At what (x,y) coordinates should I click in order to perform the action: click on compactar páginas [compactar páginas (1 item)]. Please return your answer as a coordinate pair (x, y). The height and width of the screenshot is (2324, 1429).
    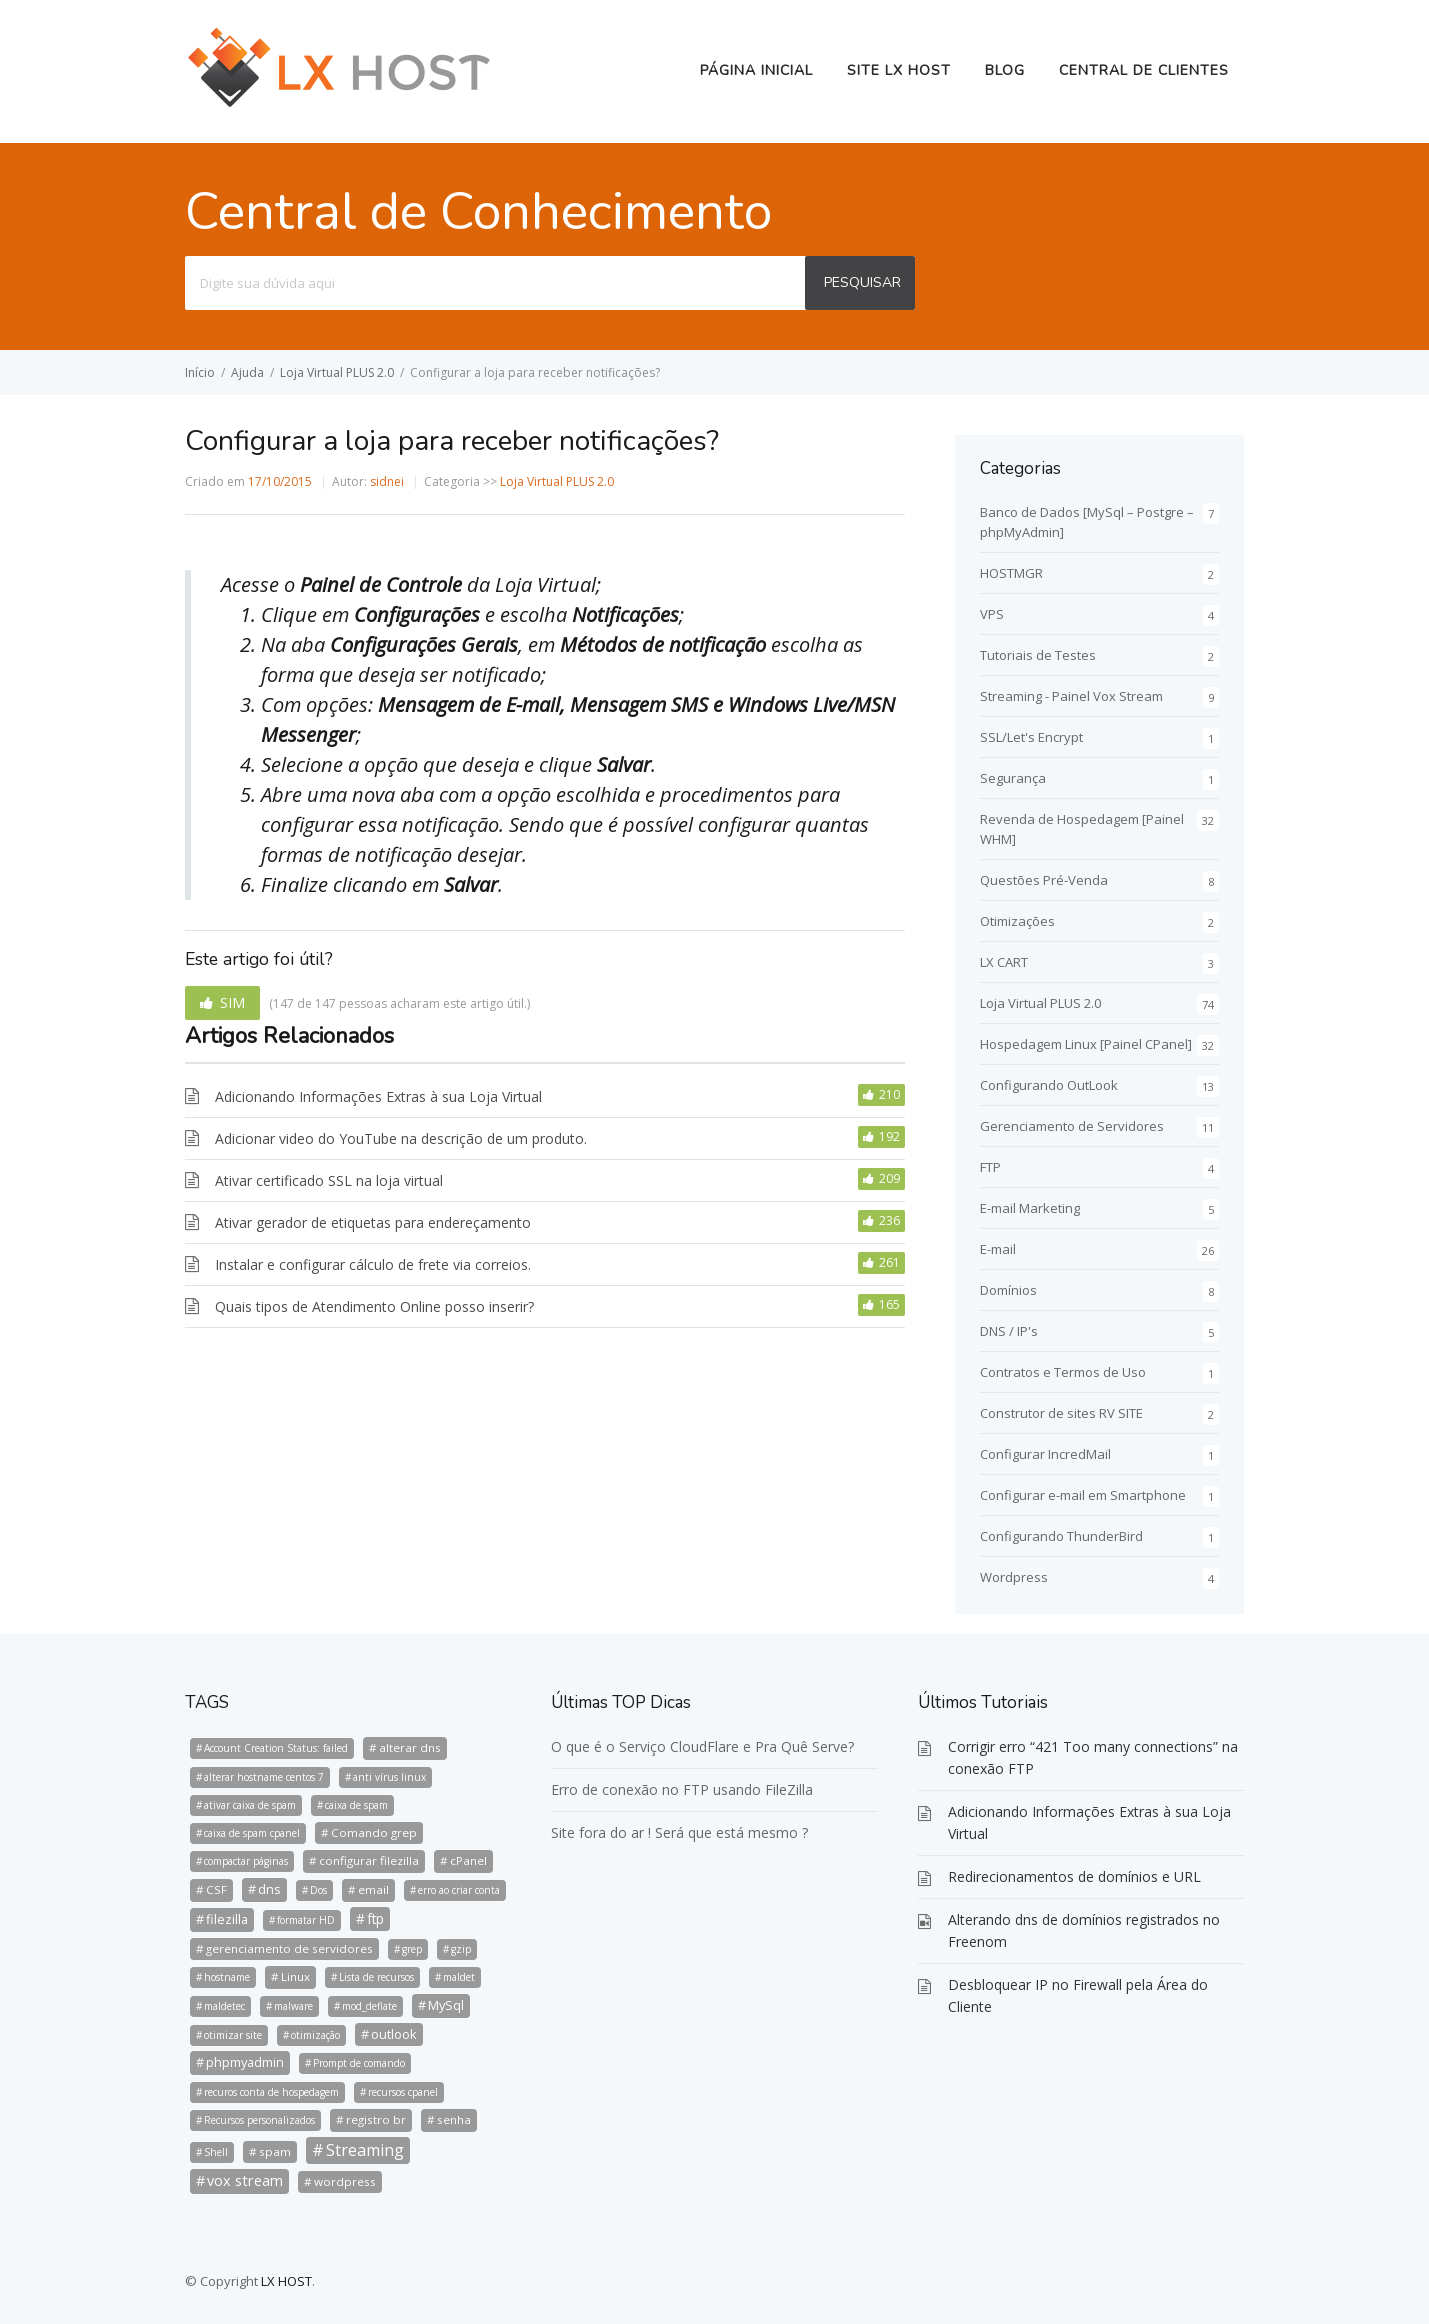
    Looking at the image, I should click on (246, 1861).